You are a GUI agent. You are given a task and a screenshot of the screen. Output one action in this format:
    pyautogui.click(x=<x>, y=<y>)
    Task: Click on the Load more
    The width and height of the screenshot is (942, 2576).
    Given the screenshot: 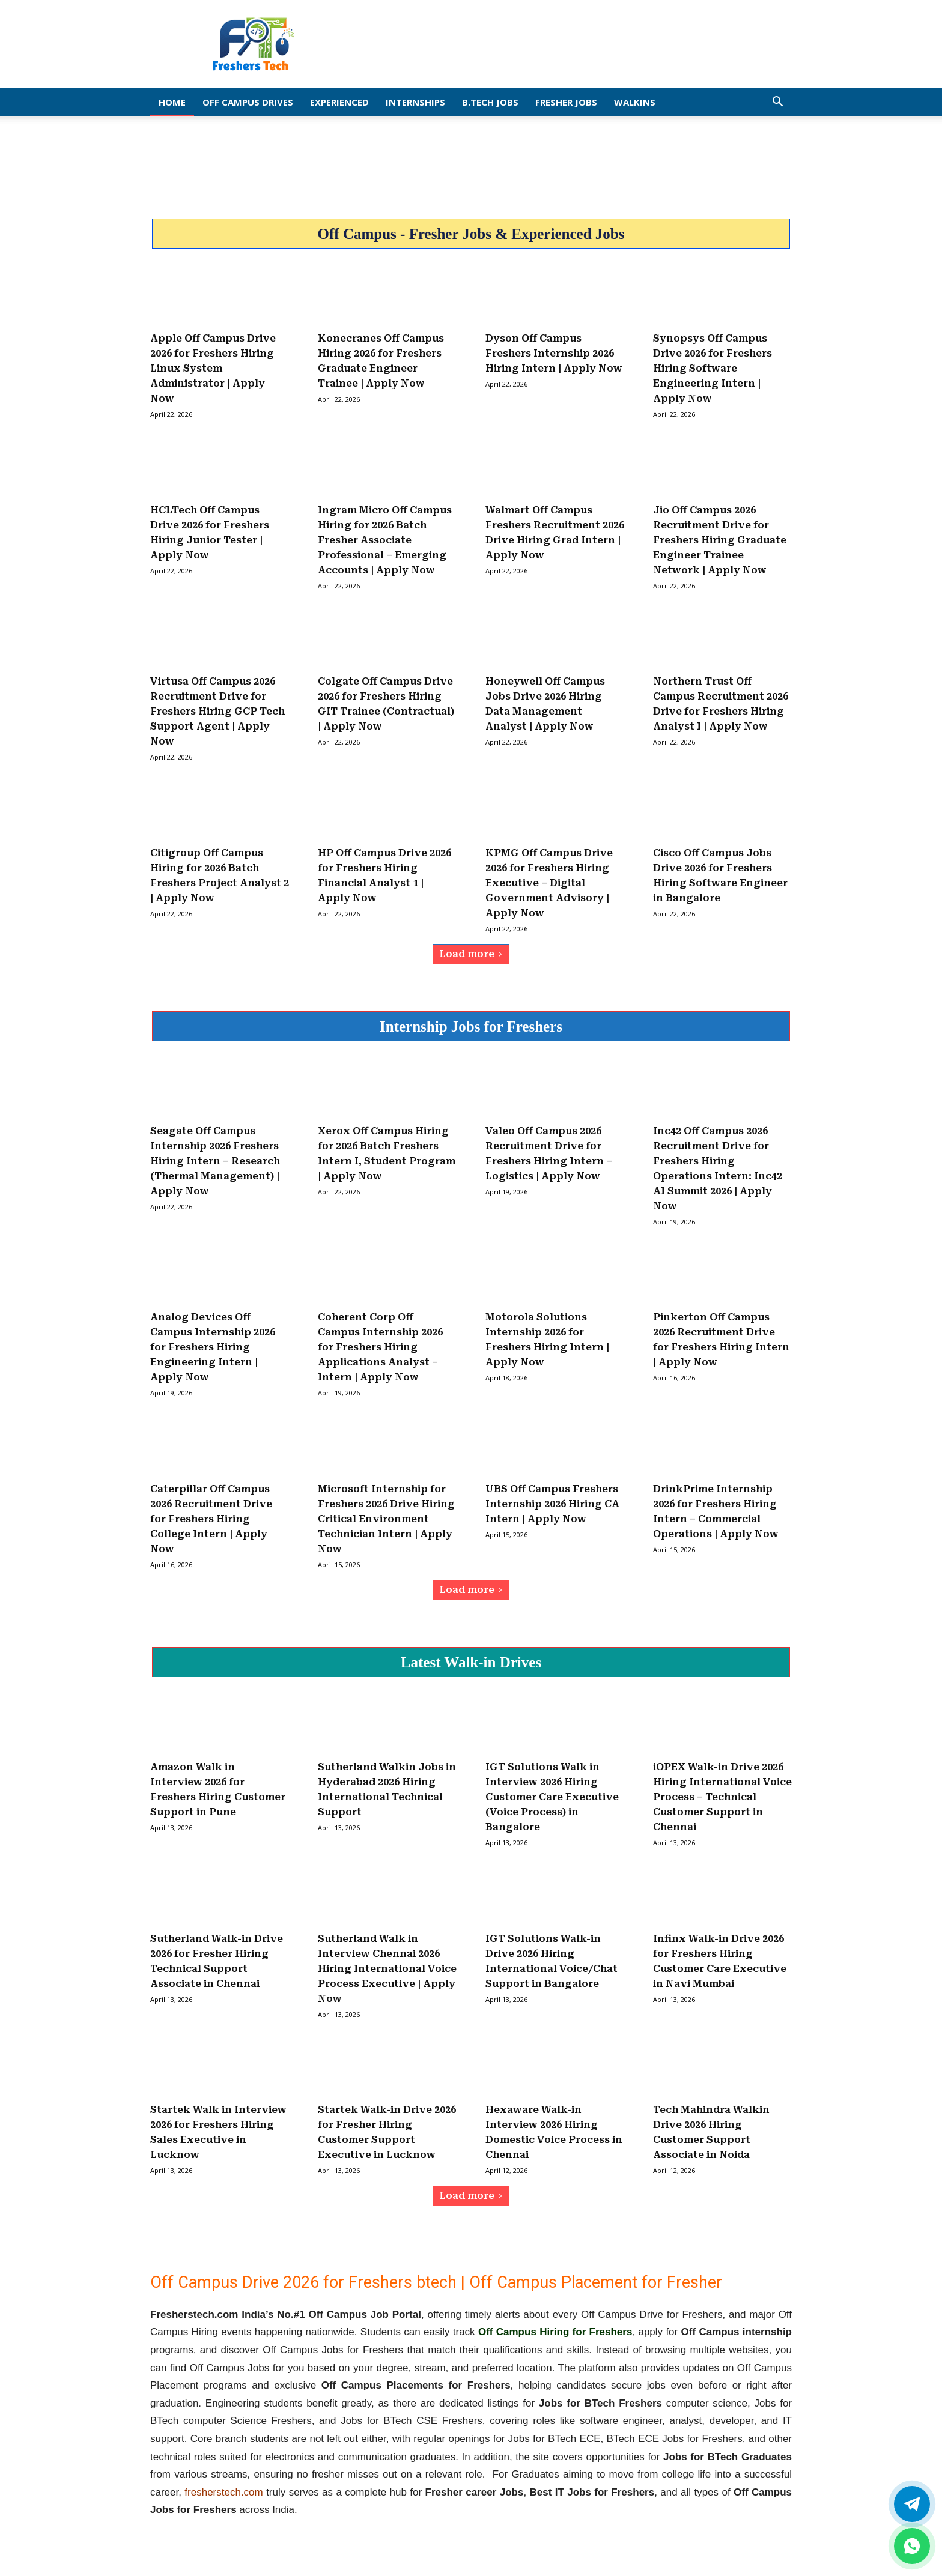 What is the action you would take?
    pyautogui.click(x=471, y=954)
    